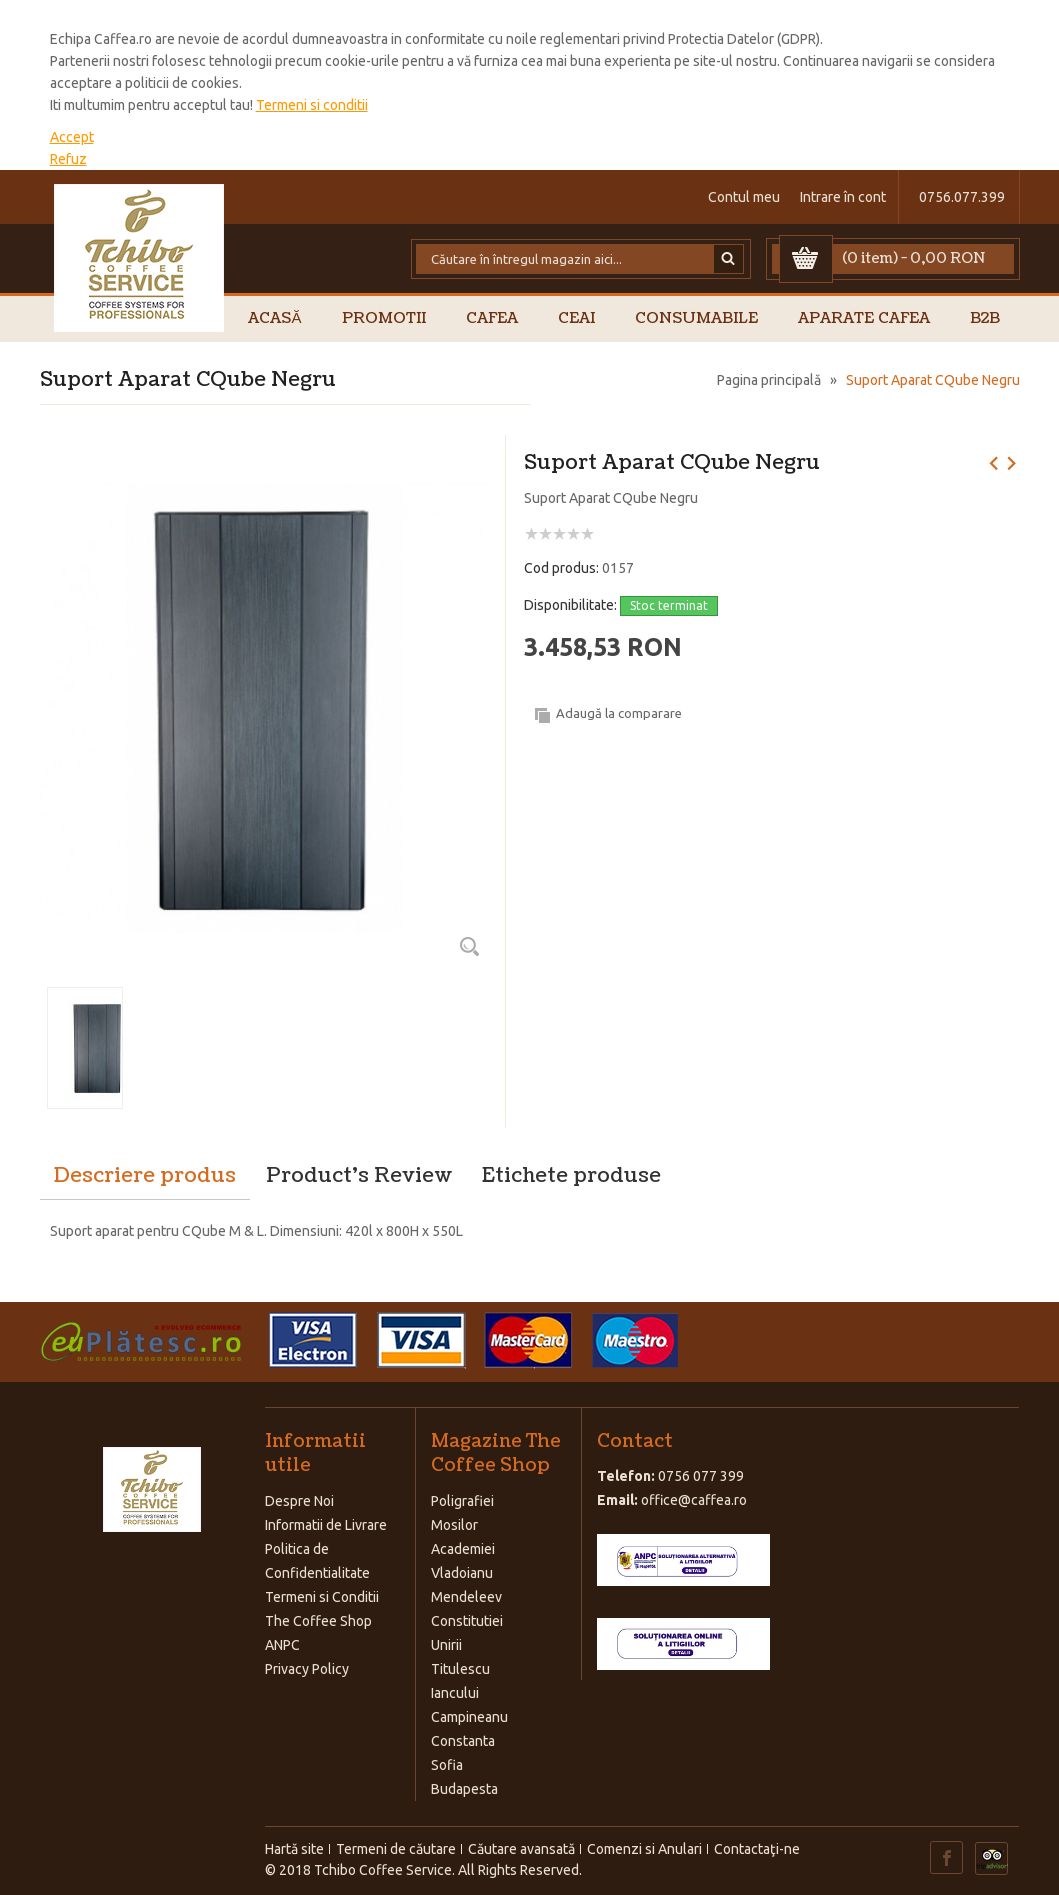  Describe the element at coordinates (72, 137) in the screenshot. I see `Accept` at that location.